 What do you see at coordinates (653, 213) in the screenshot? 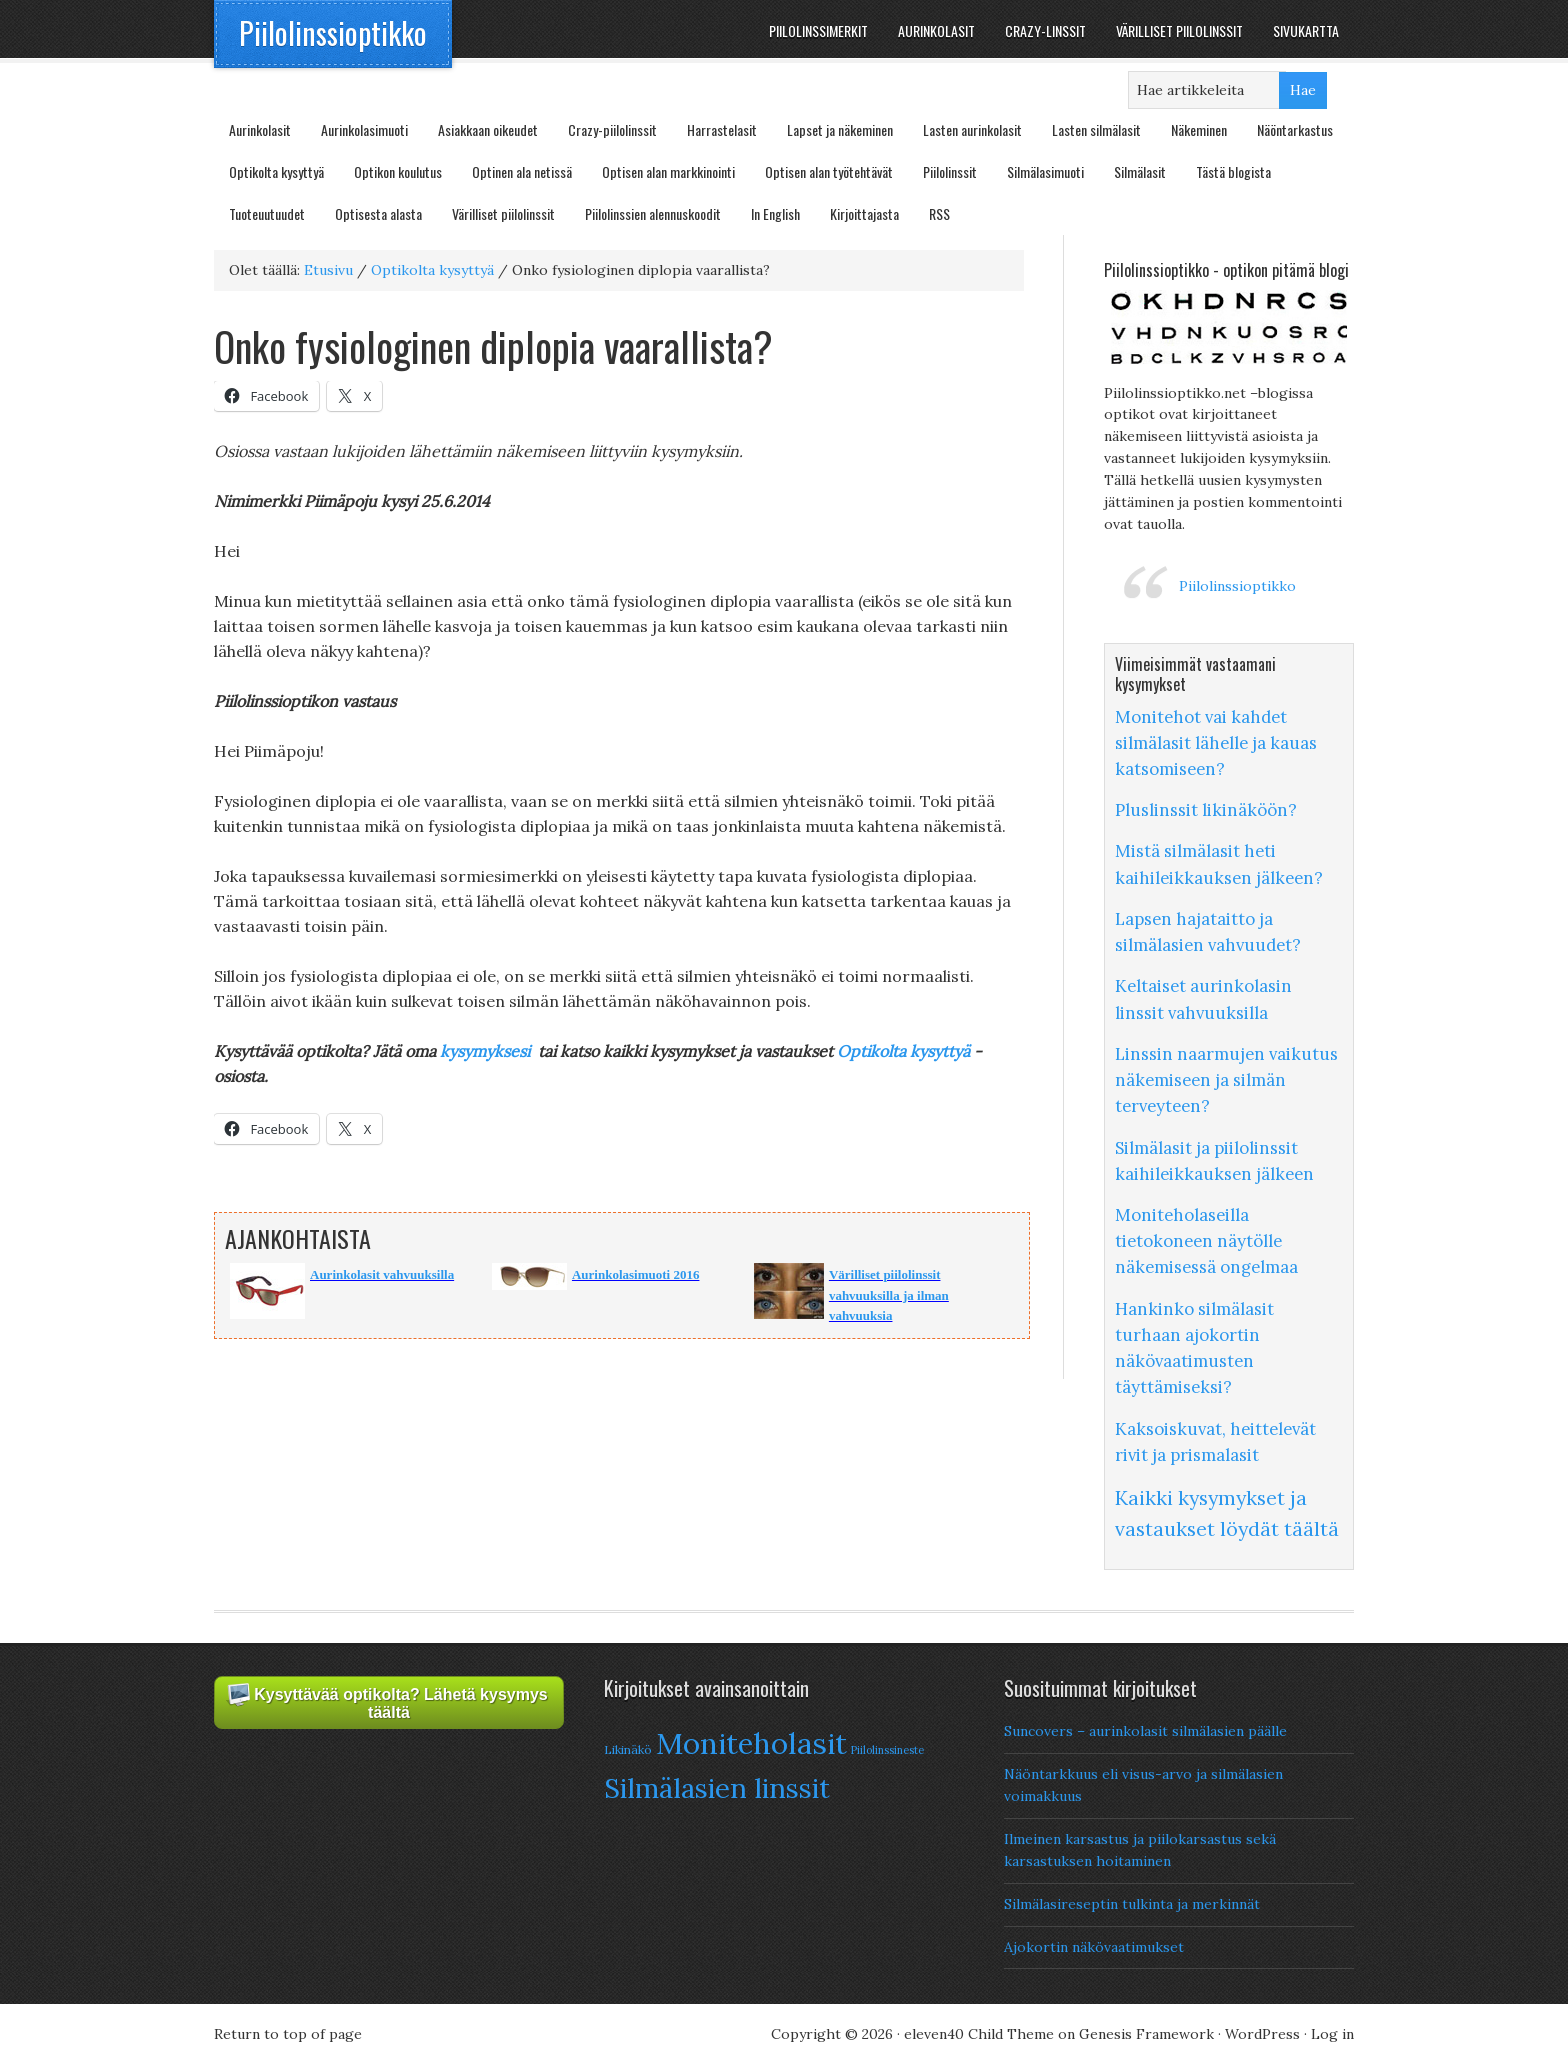
I see `Piilolinssien alennuskoodit` at bounding box center [653, 213].